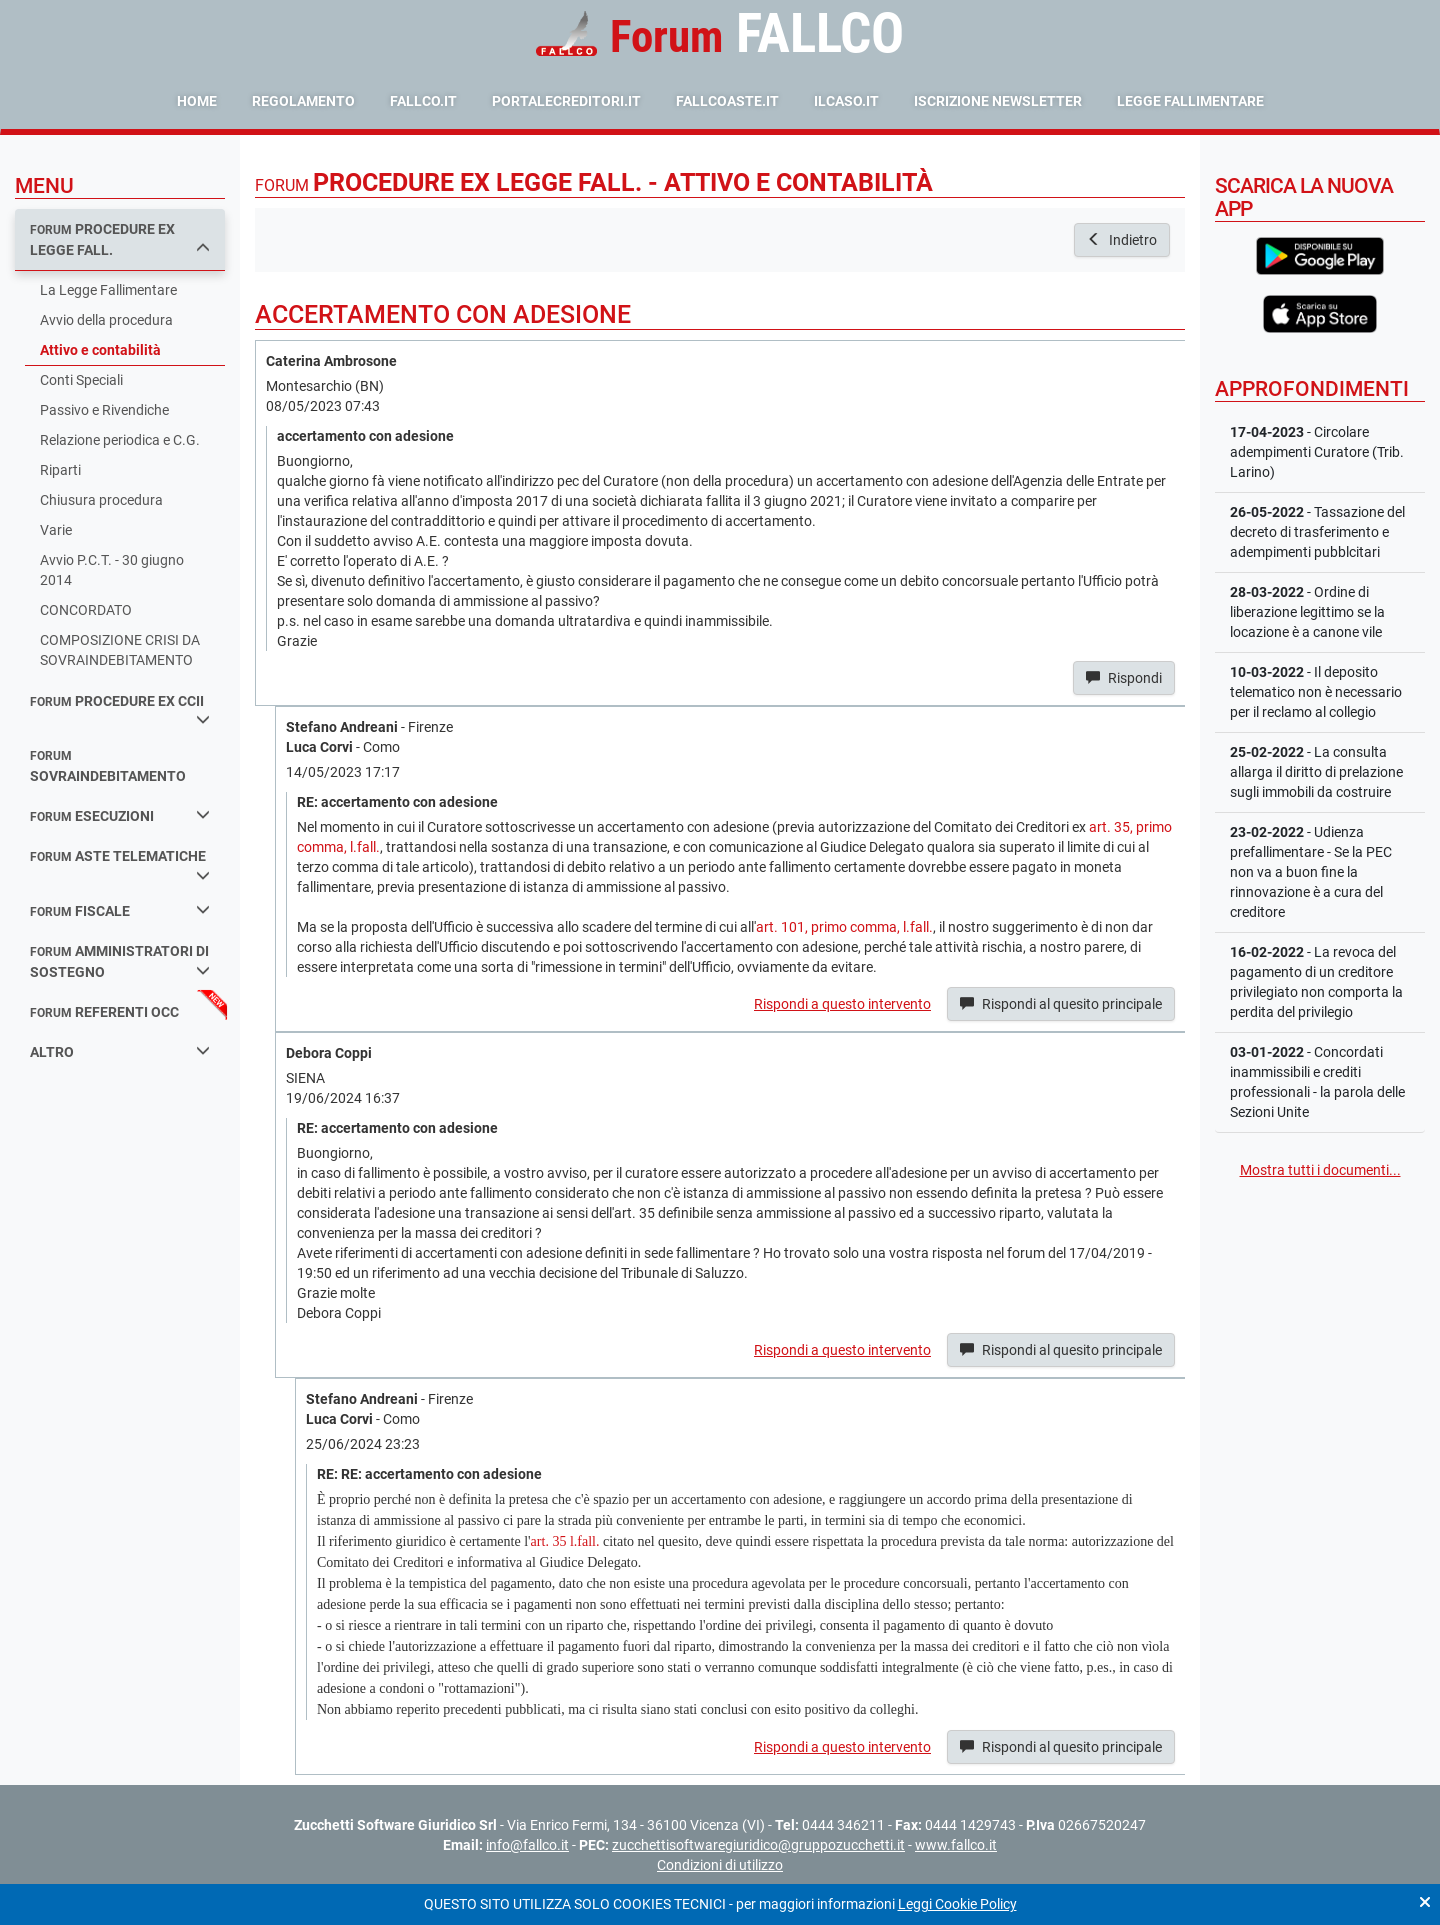 The width and height of the screenshot is (1440, 1925). What do you see at coordinates (108, 766) in the screenshot?
I see `sovraindebitamento` at bounding box center [108, 766].